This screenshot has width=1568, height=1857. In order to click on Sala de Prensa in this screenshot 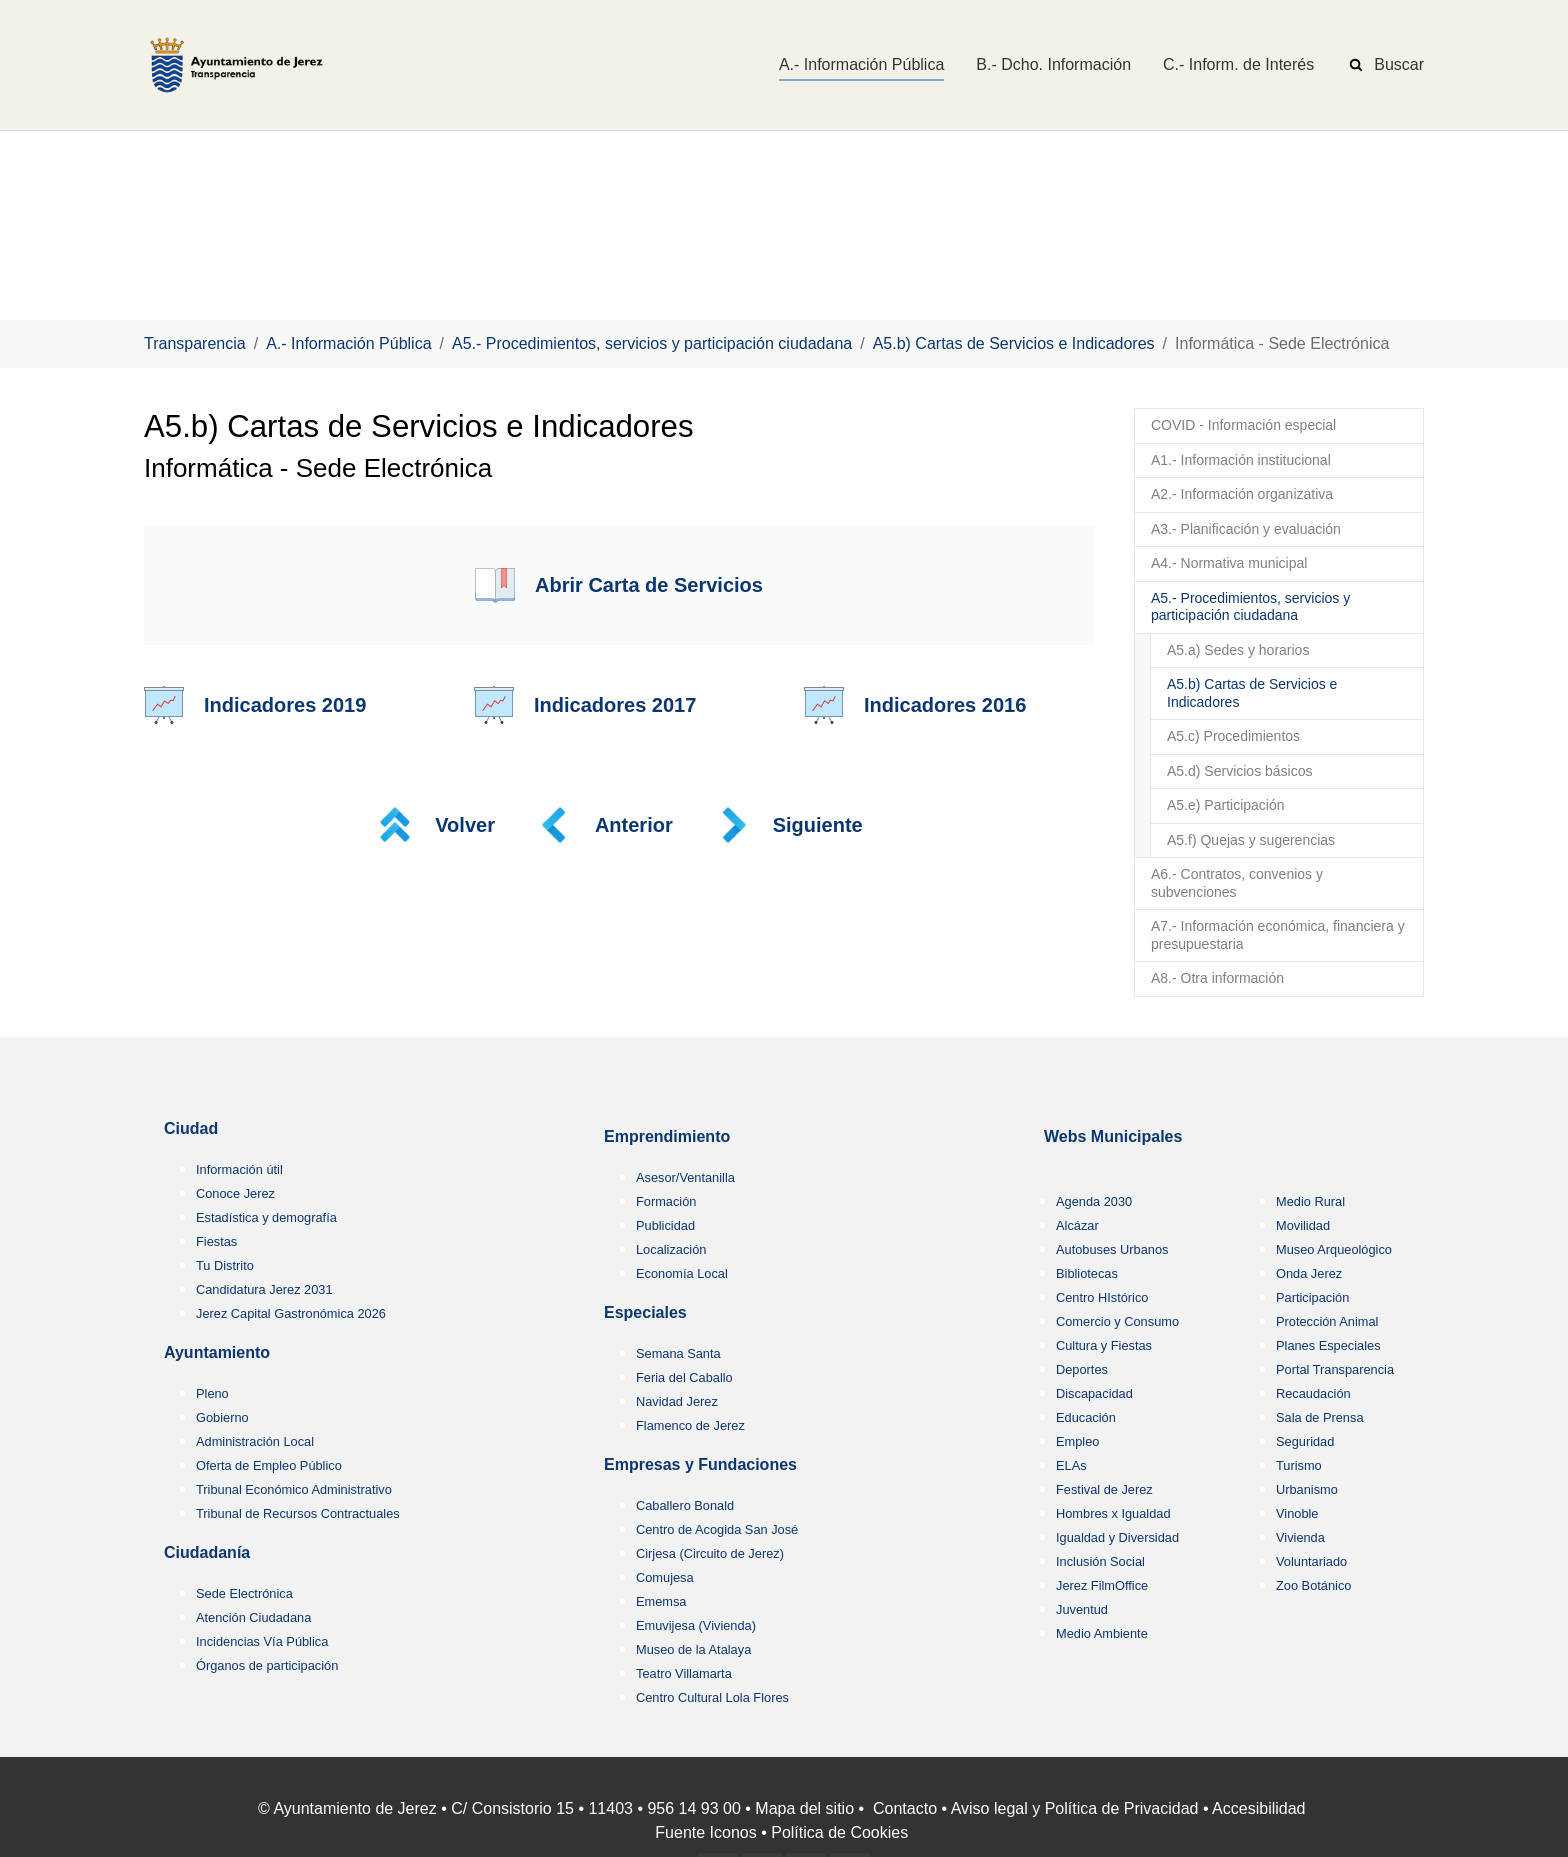, I will do `click(1320, 1417)`.